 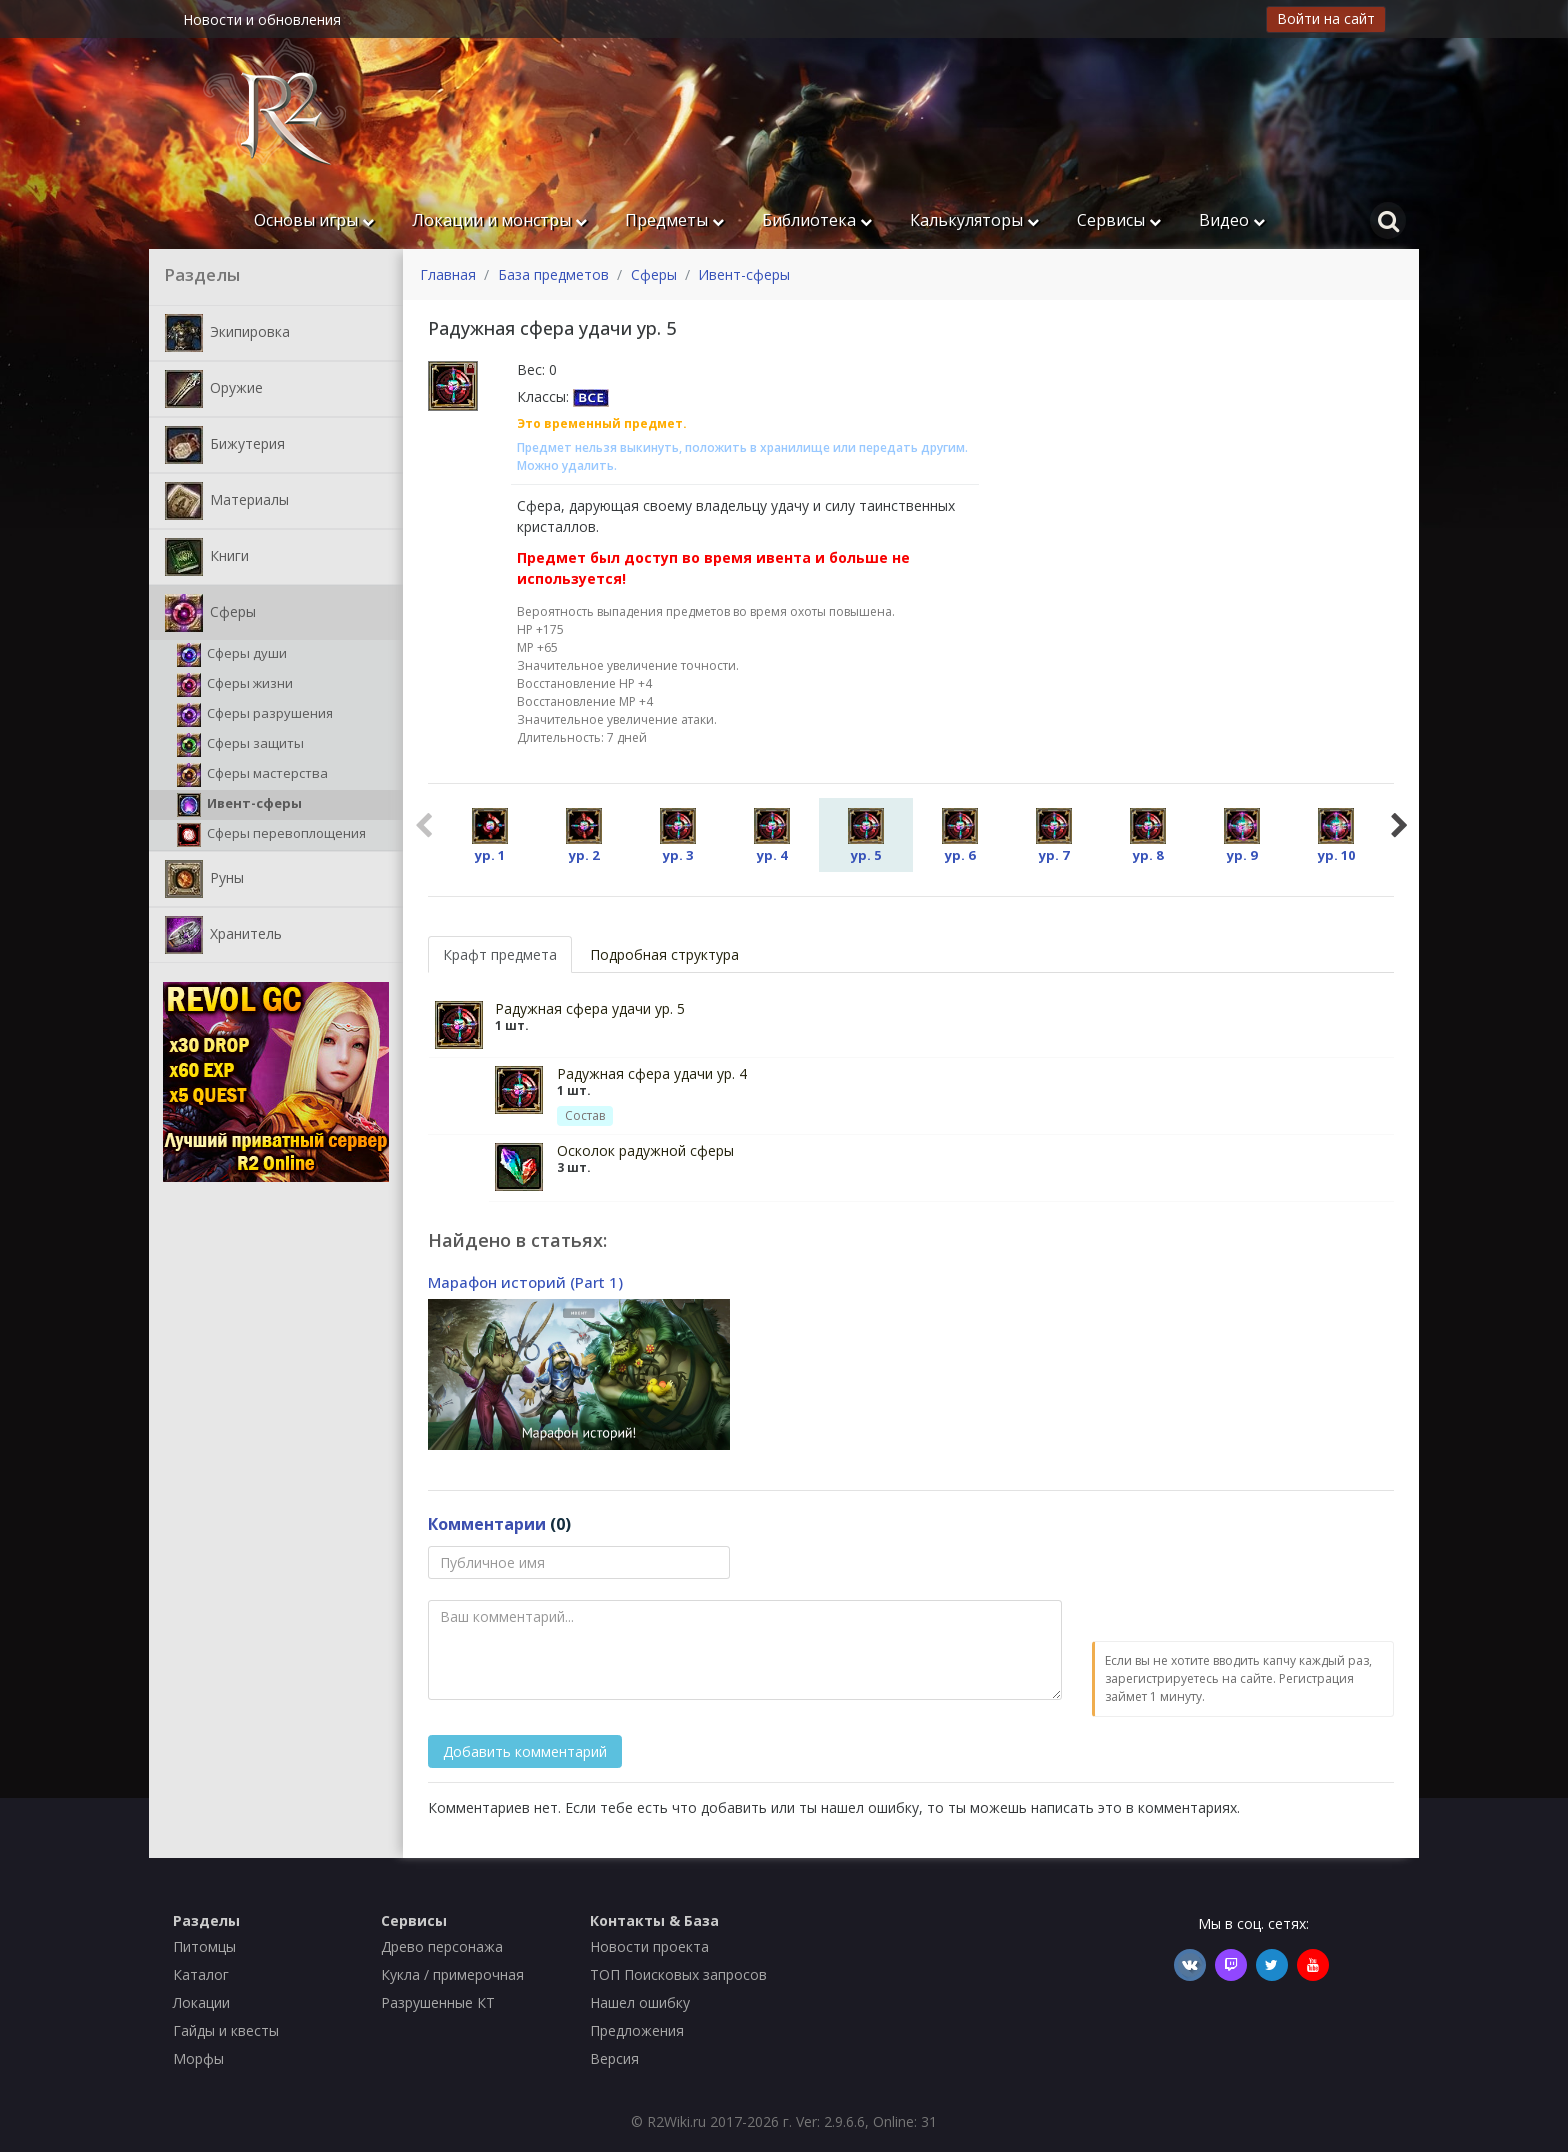 What do you see at coordinates (553, 274) in the screenshot?
I see `База предметов` at bounding box center [553, 274].